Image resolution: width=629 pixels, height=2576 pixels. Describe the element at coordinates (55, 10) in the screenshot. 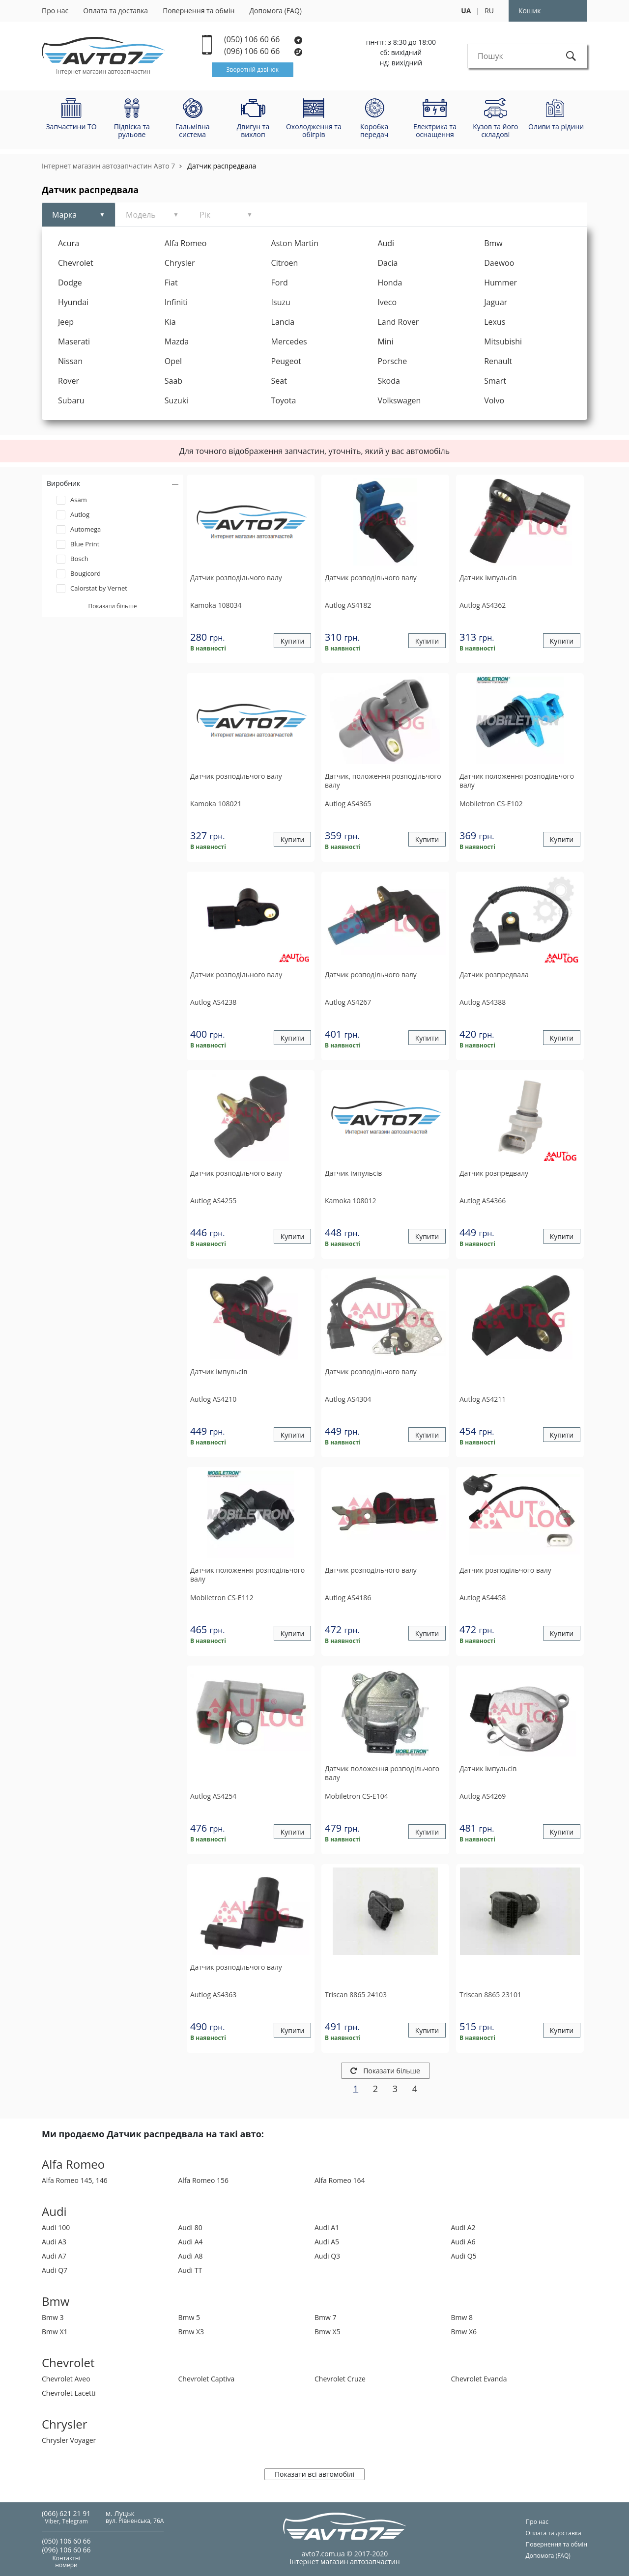

I see `Про нас` at that location.